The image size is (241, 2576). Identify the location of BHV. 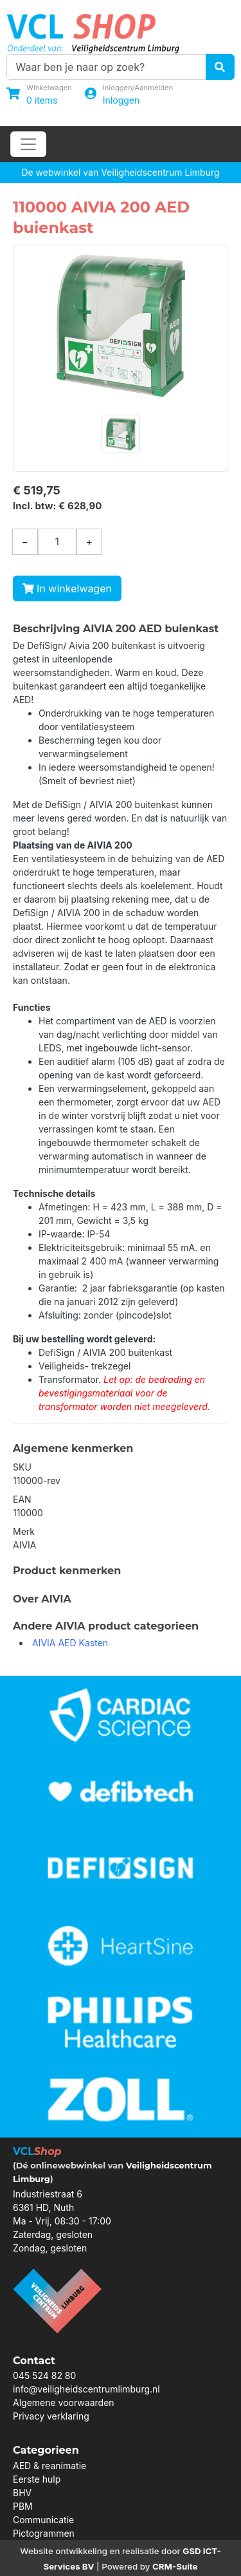
(22, 2492).